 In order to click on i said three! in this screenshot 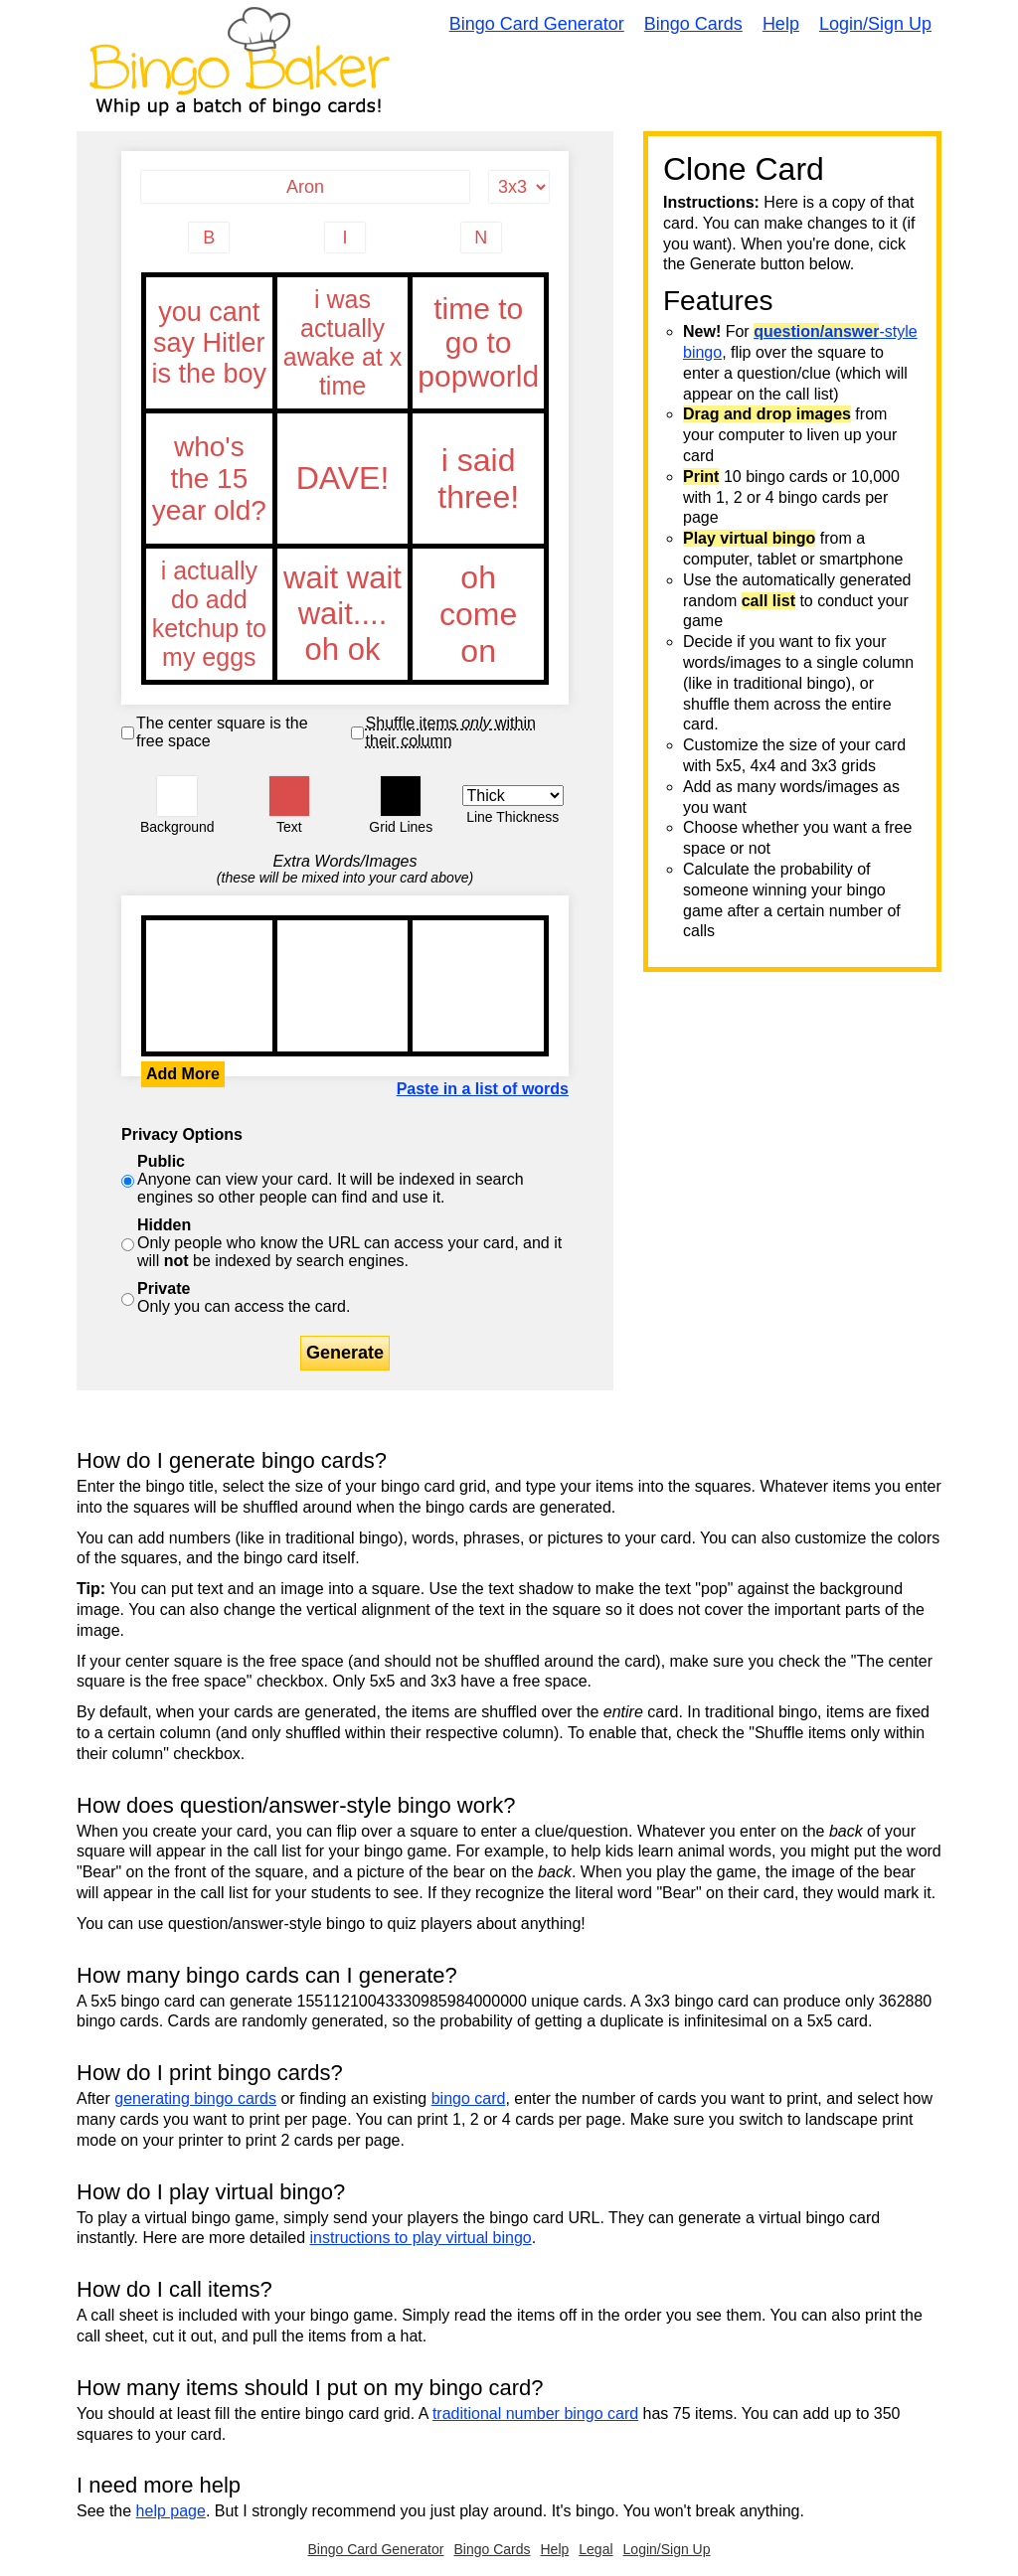, I will do `click(478, 479)`.